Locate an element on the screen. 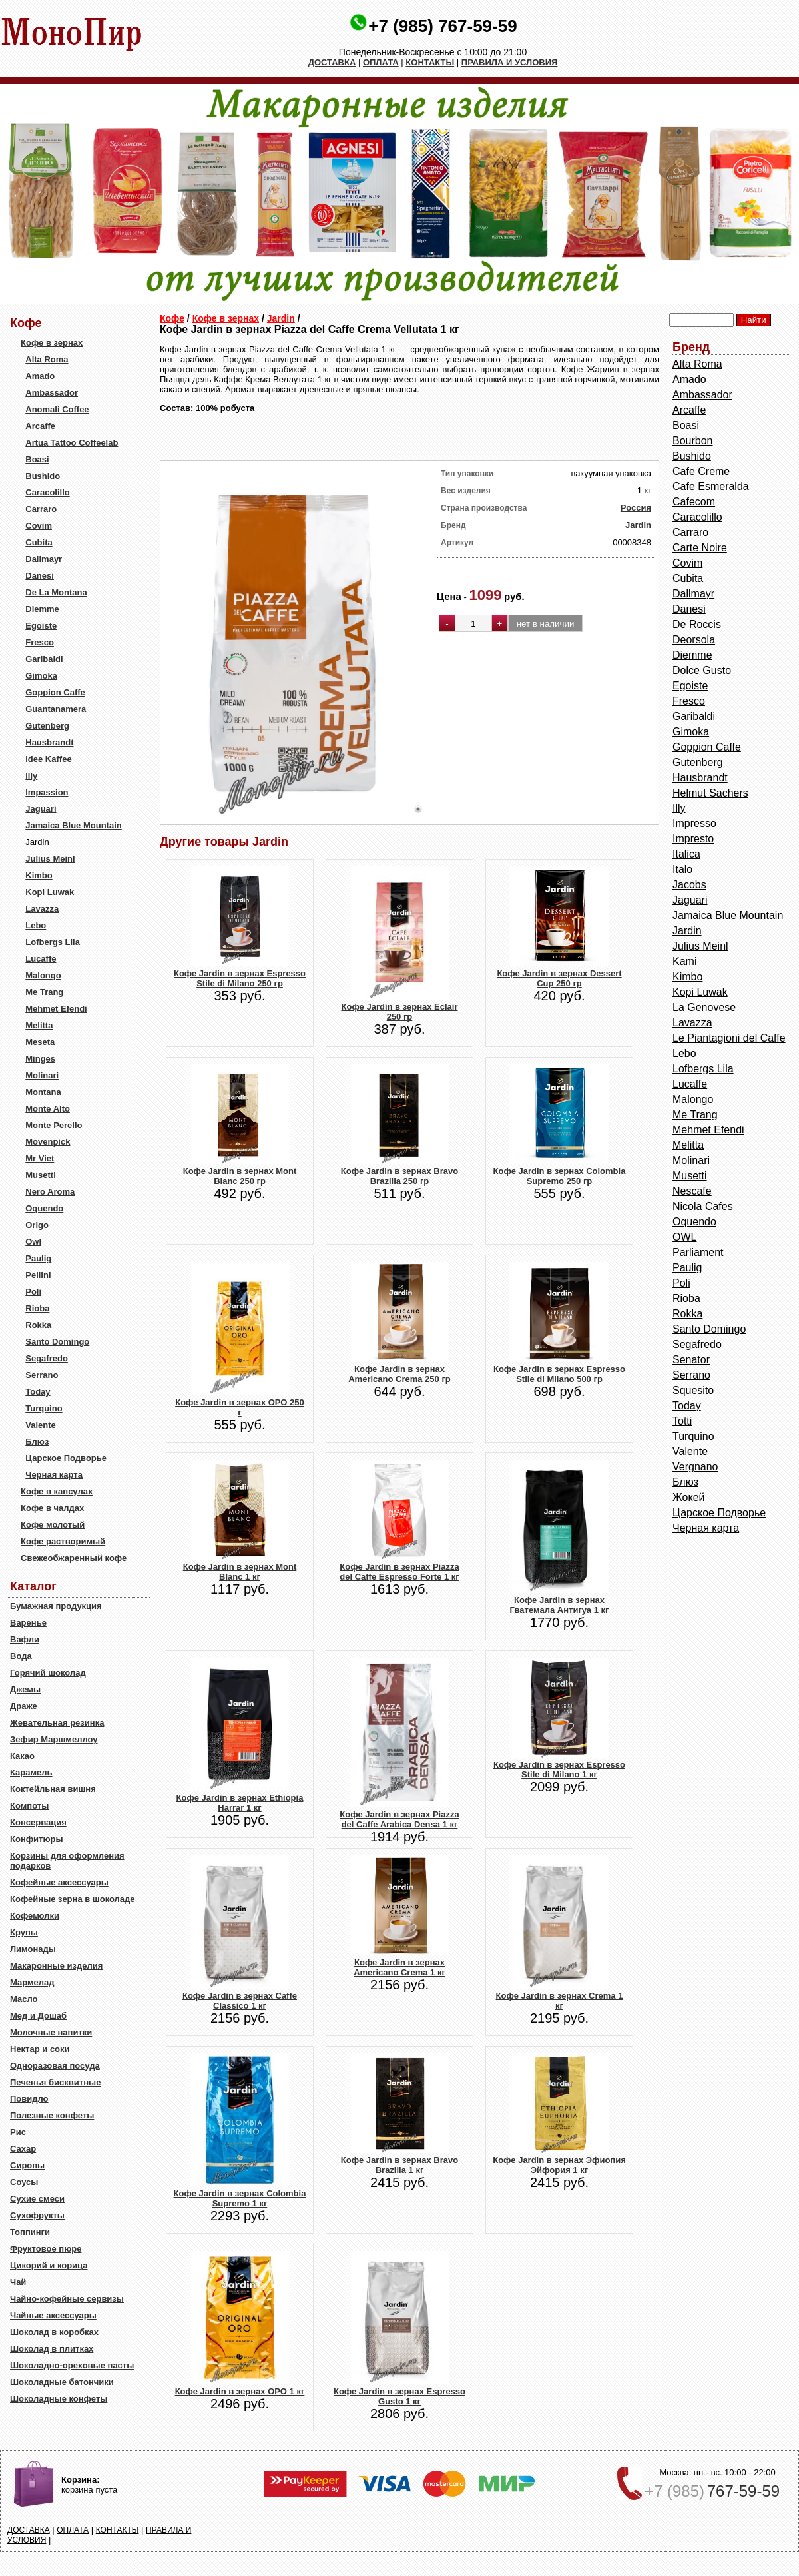  Totti is located at coordinates (682, 1421).